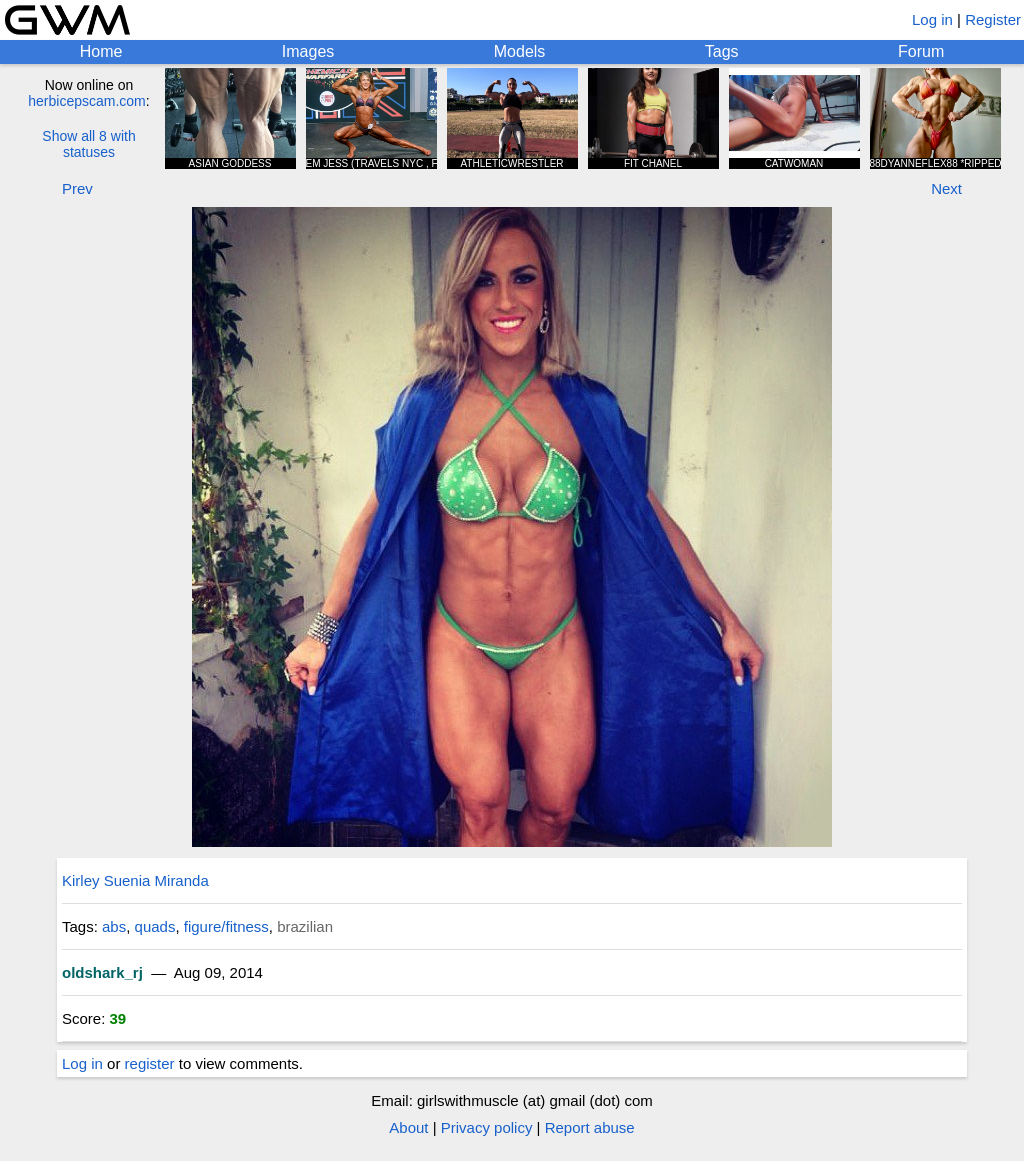 This screenshot has width=1024, height=1161. Describe the element at coordinates (101, 51) in the screenshot. I see `Home` at that location.